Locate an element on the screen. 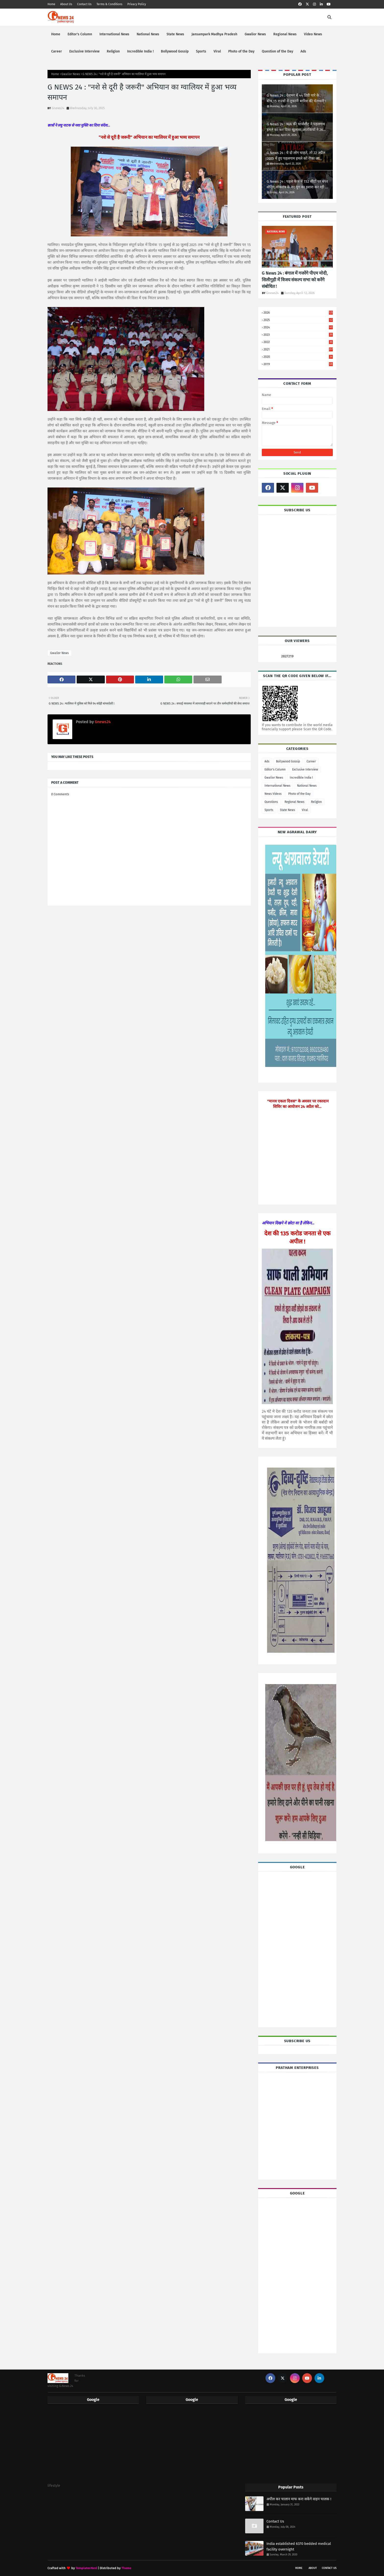 The height and width of the screenshot is (2576, 384). Regional News [menuitem] is located at coordinates (285, 34).